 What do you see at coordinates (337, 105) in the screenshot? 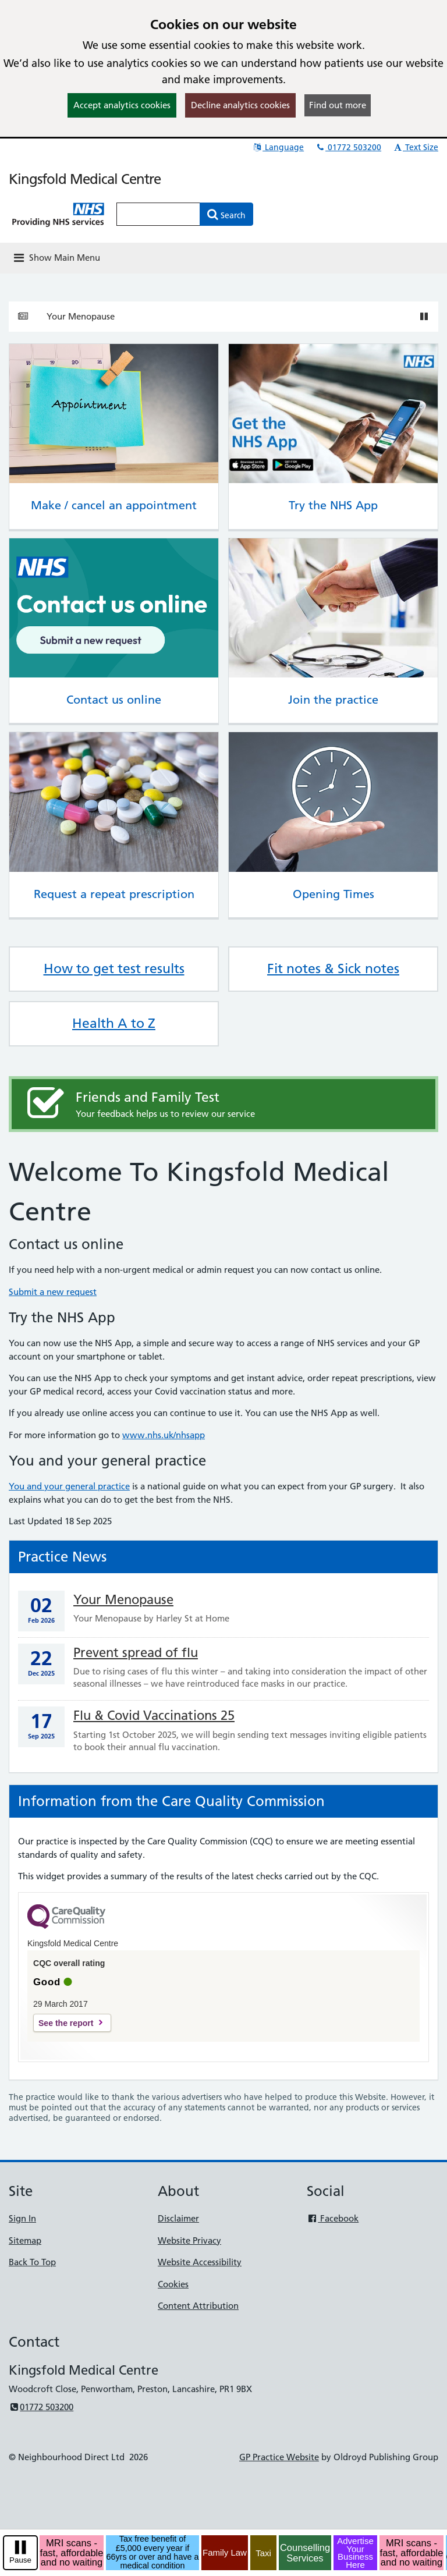
I see `Find out more` at bounding box center [337, 105].